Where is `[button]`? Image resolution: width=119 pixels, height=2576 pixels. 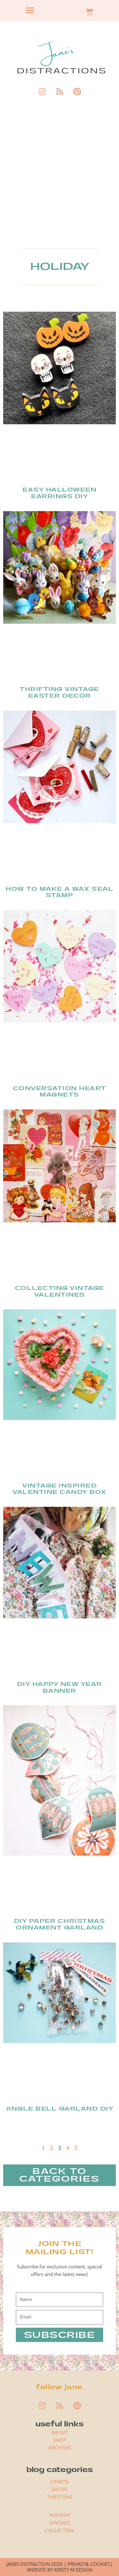 [button] is located at coordinates (30, 10).